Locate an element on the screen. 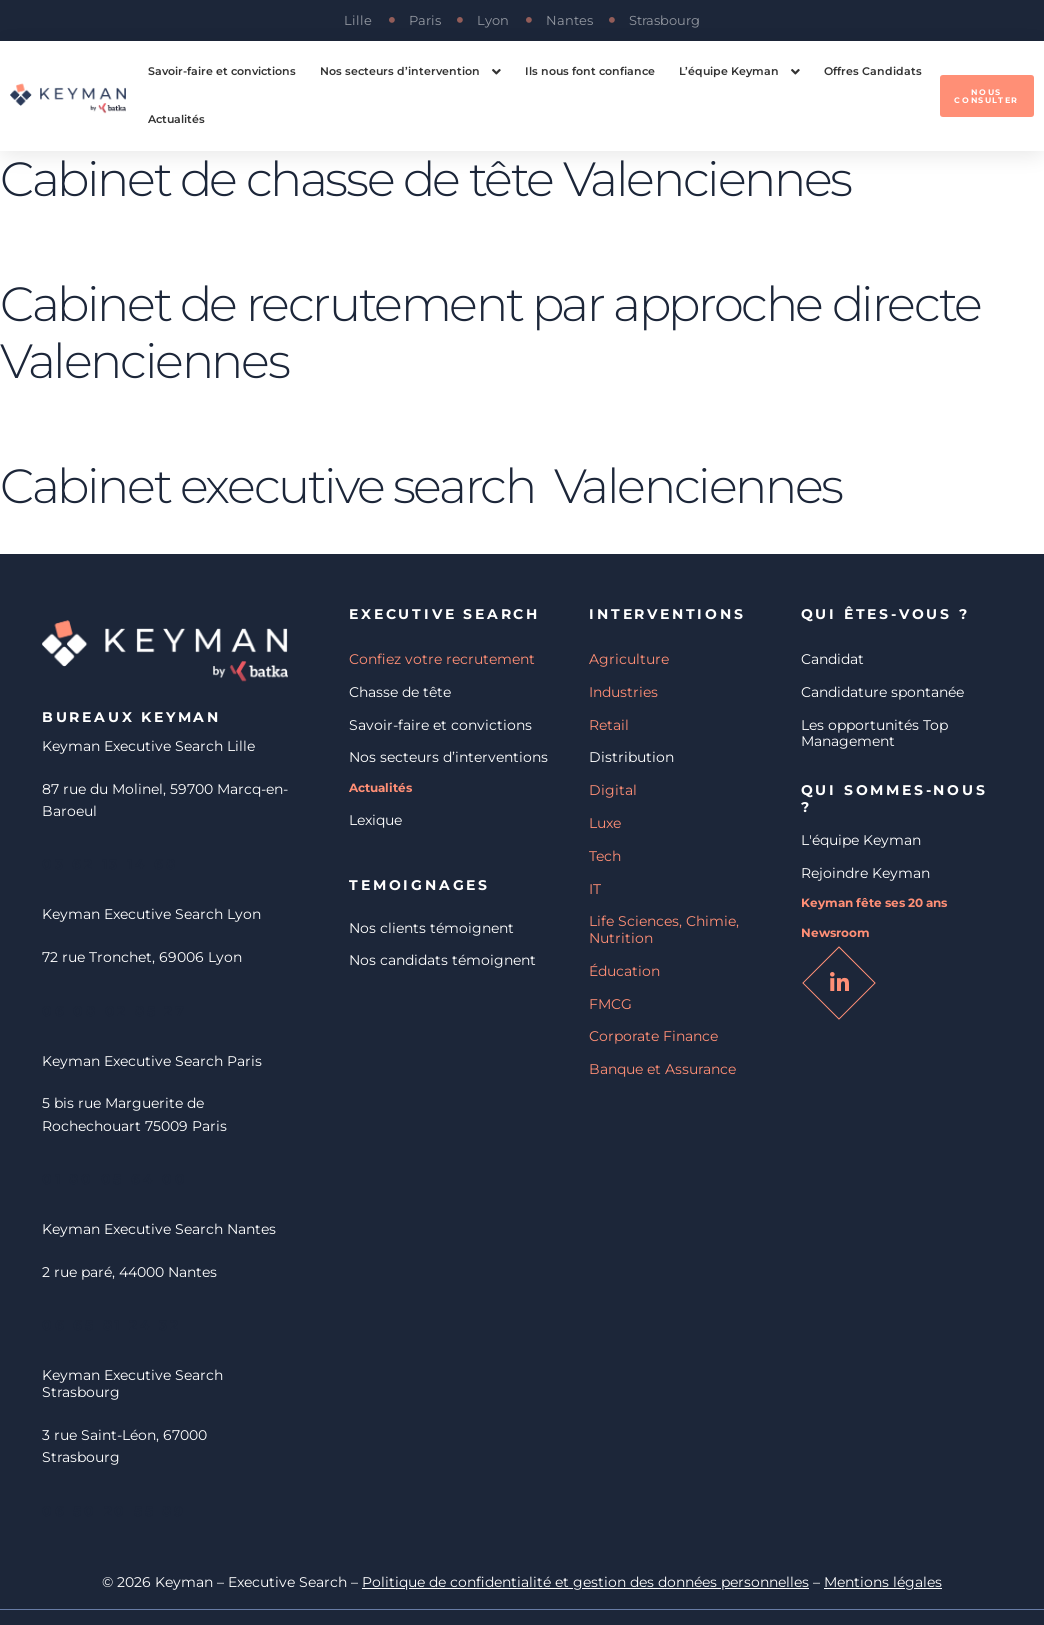 The width and height of the screenshot is (1044, 1625). Keyman Executive Search Paris is located at coordinates (152, 1061).